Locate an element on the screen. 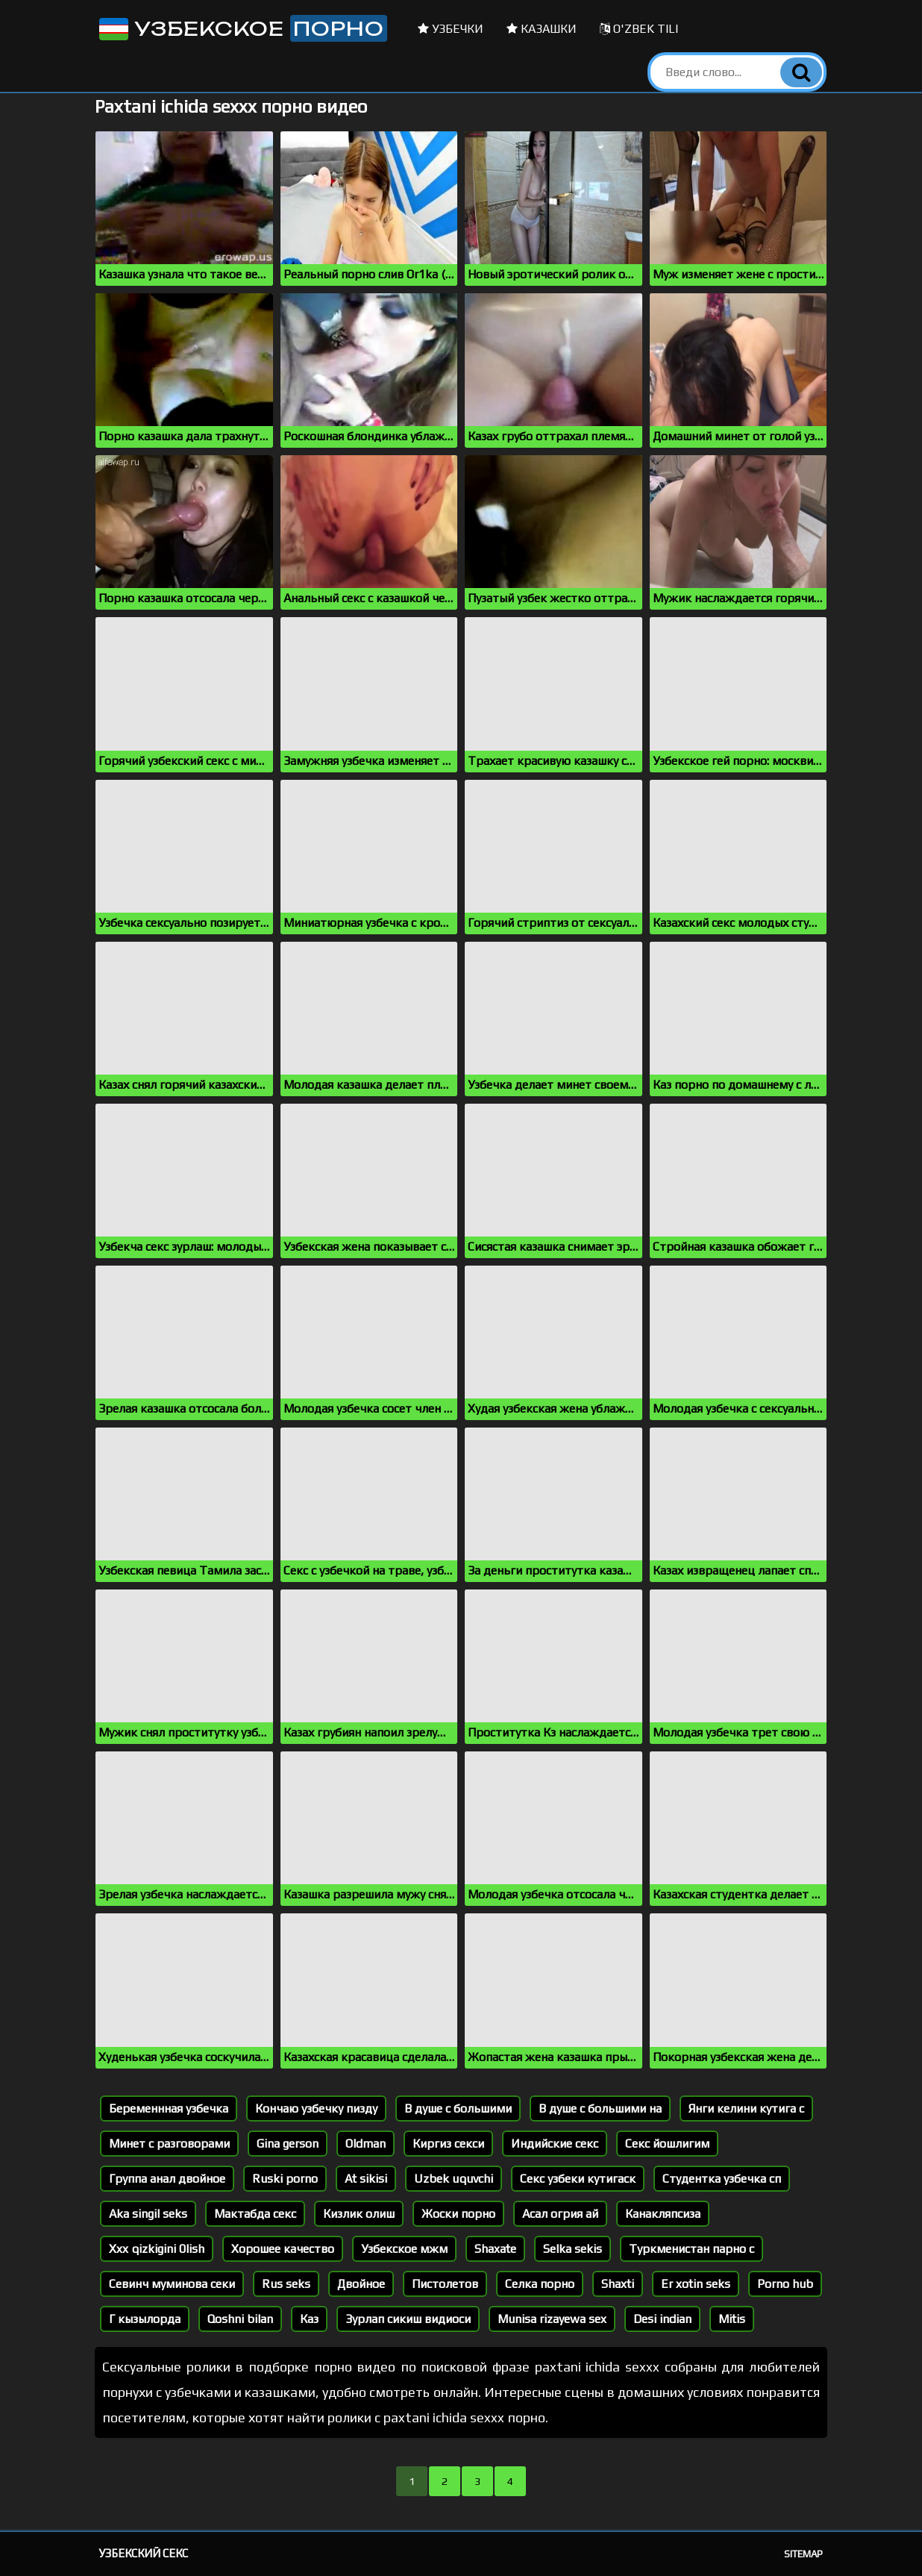 The height and width of the screenshot is (2576, 922). Munisa rizayewa sex is located at coordinates (552, 2319).